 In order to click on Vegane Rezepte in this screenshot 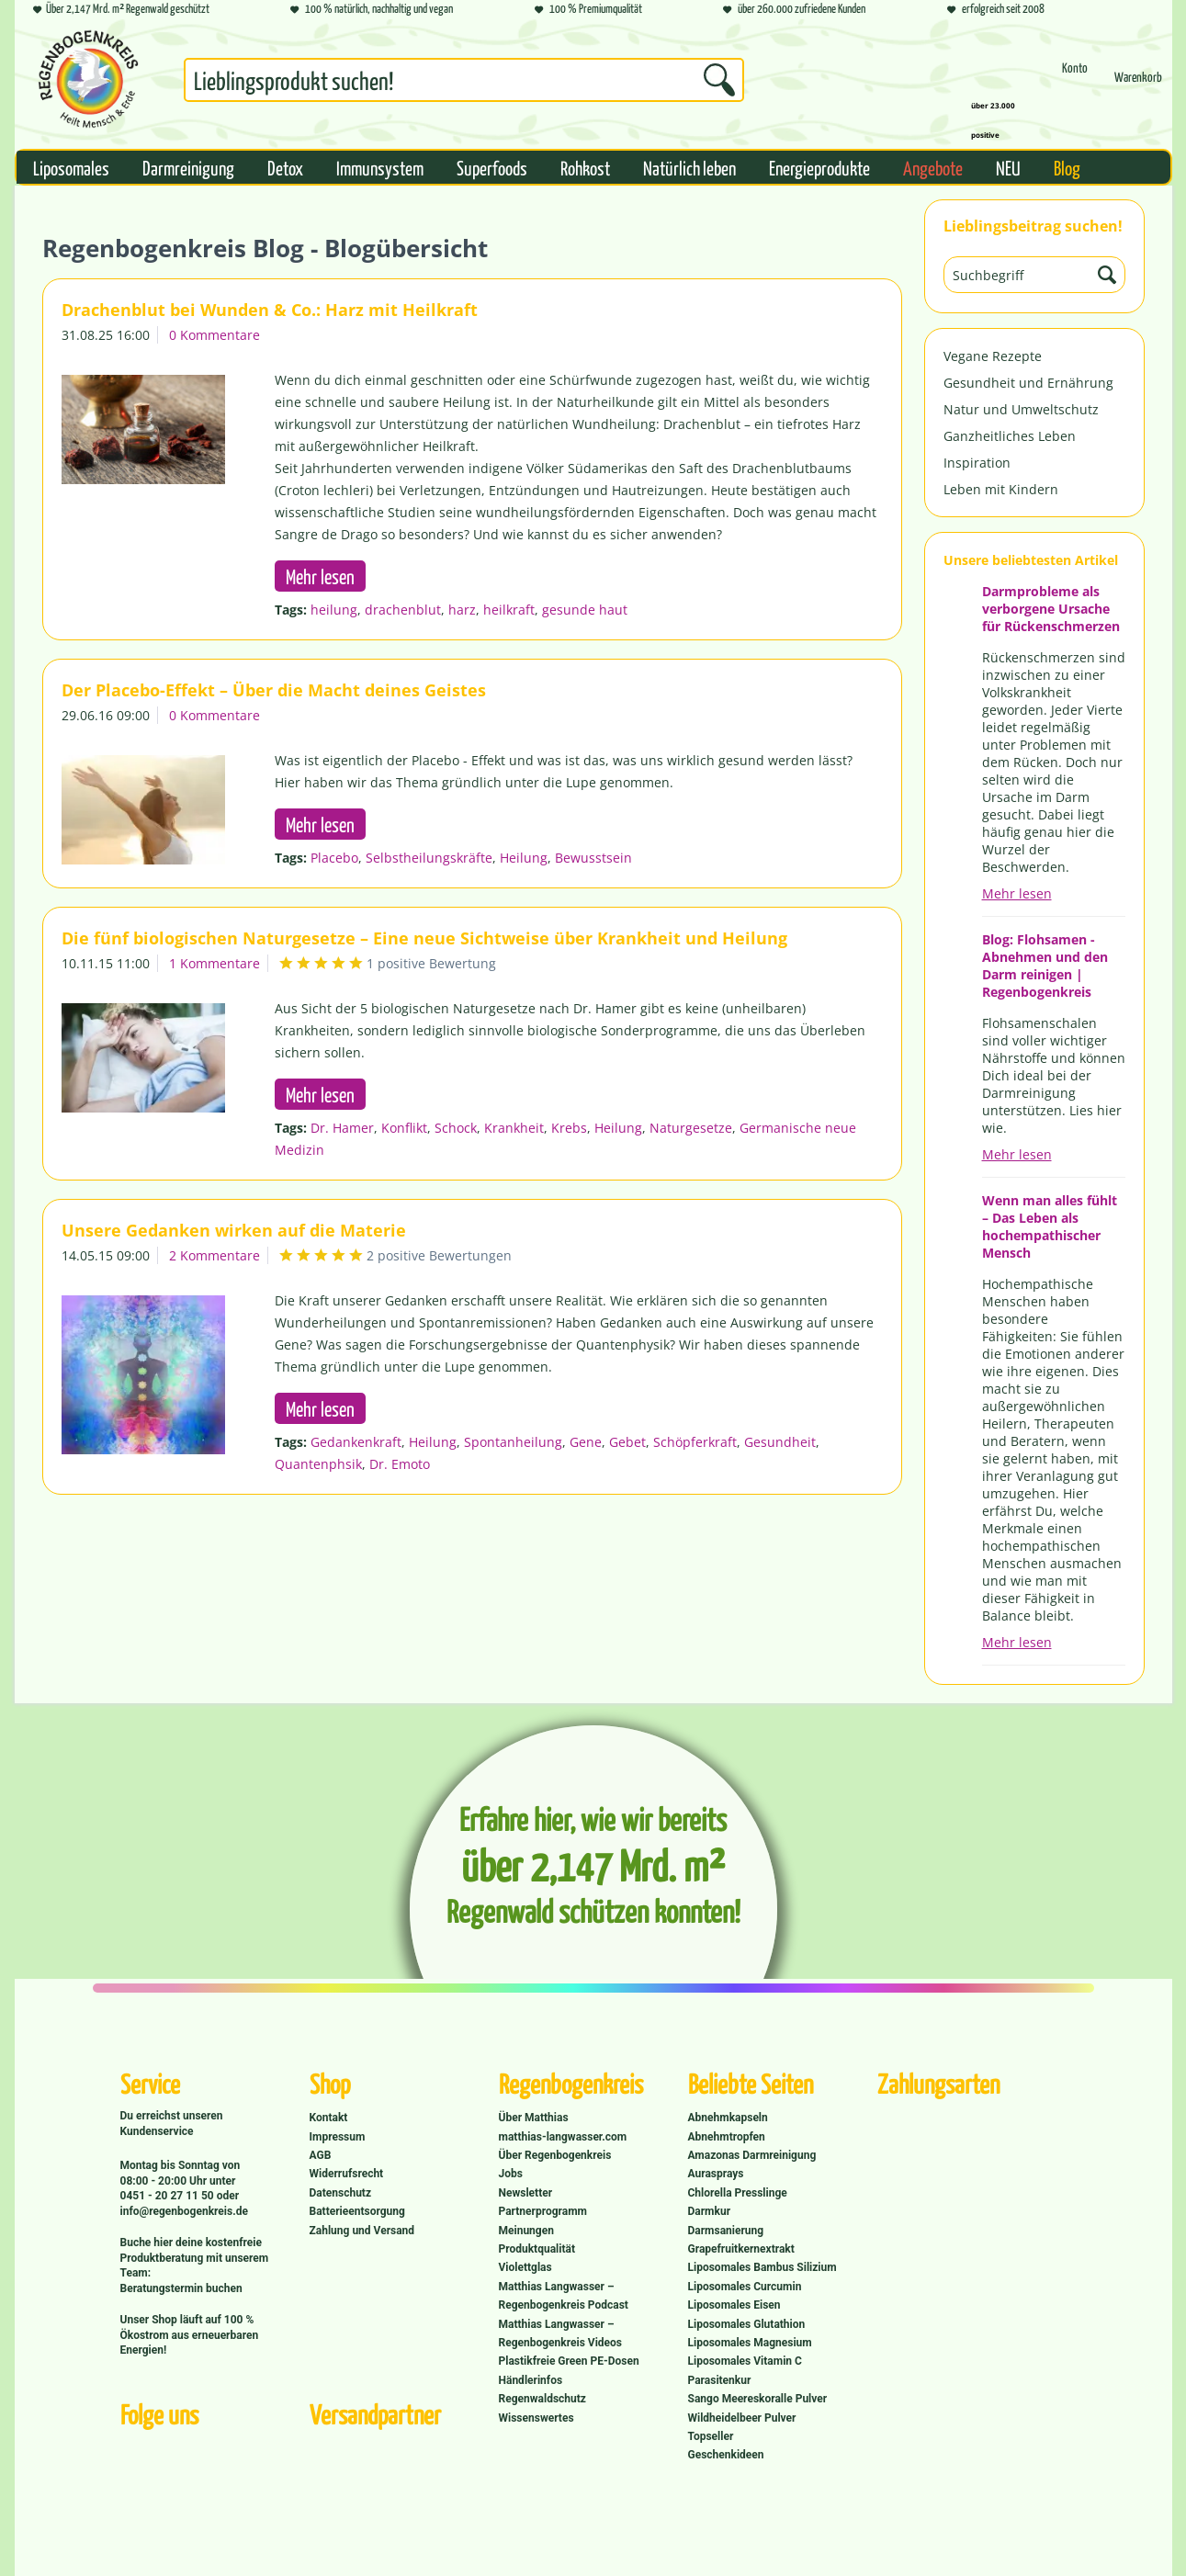, I will do `click(992, 356)`.